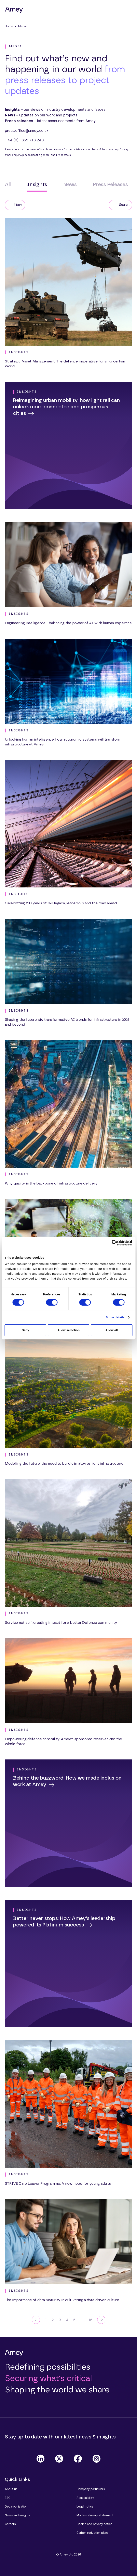  Describe the element at coordinates (95, 2515) in the screenshot. I see `Modern slavery statement` at that location.